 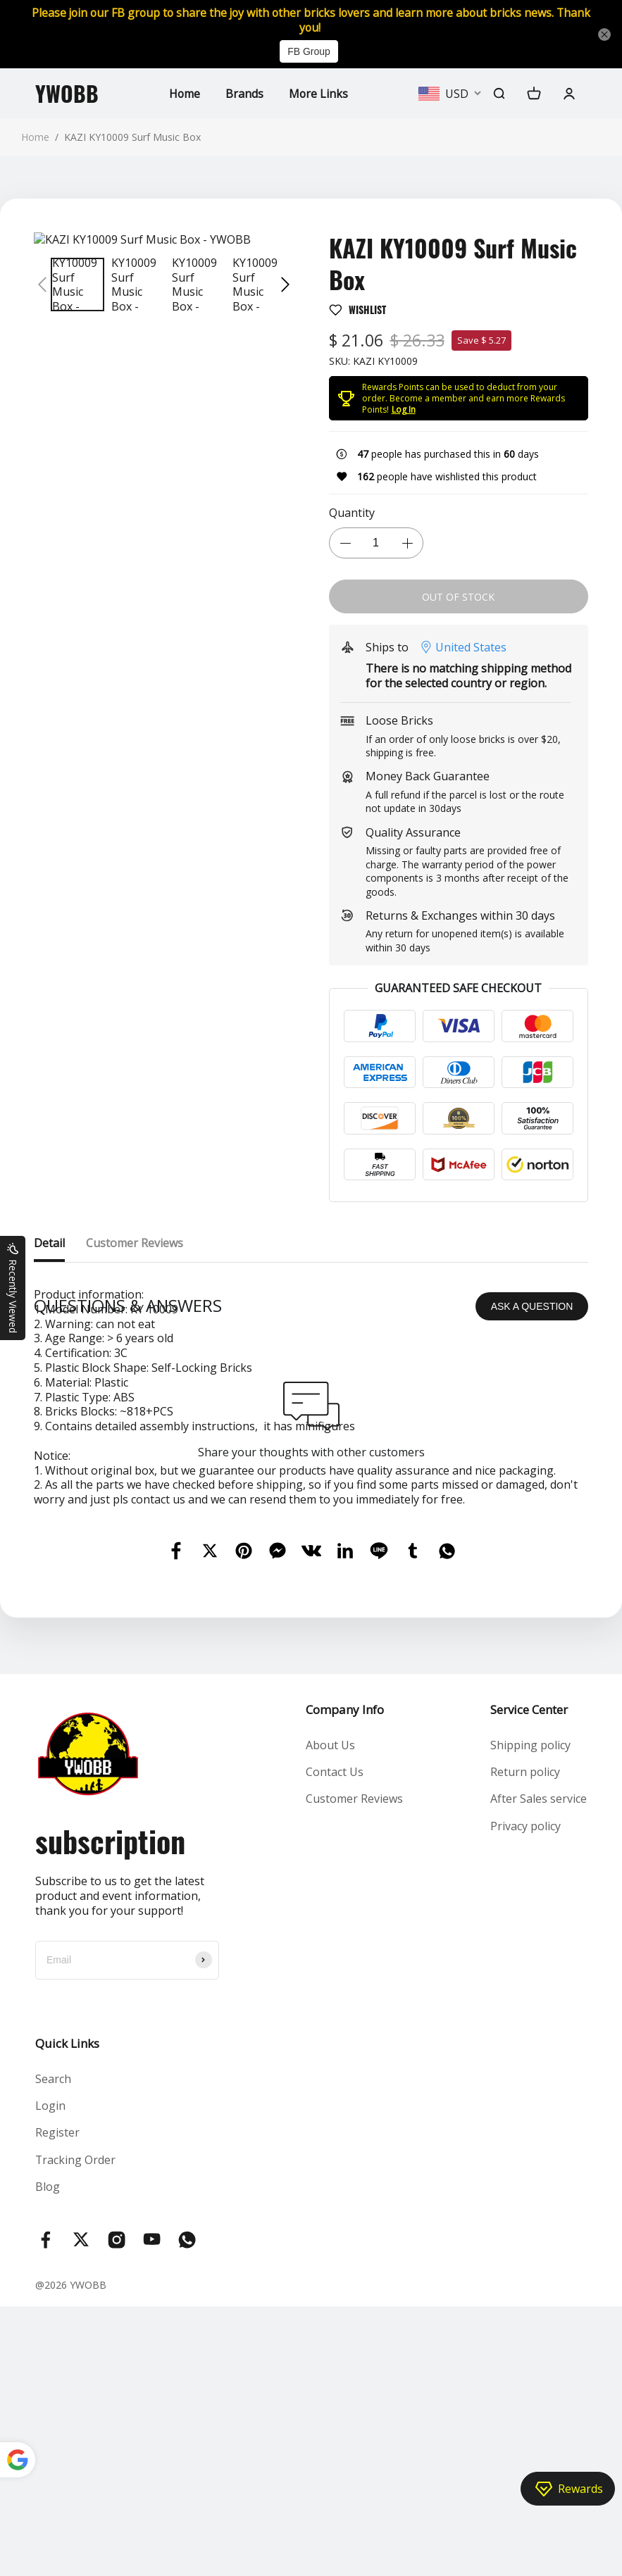 What do you see at coordinates (538, 2068) in the screenshot?
I see `After Sales service` at bounding box center [538, 2068].